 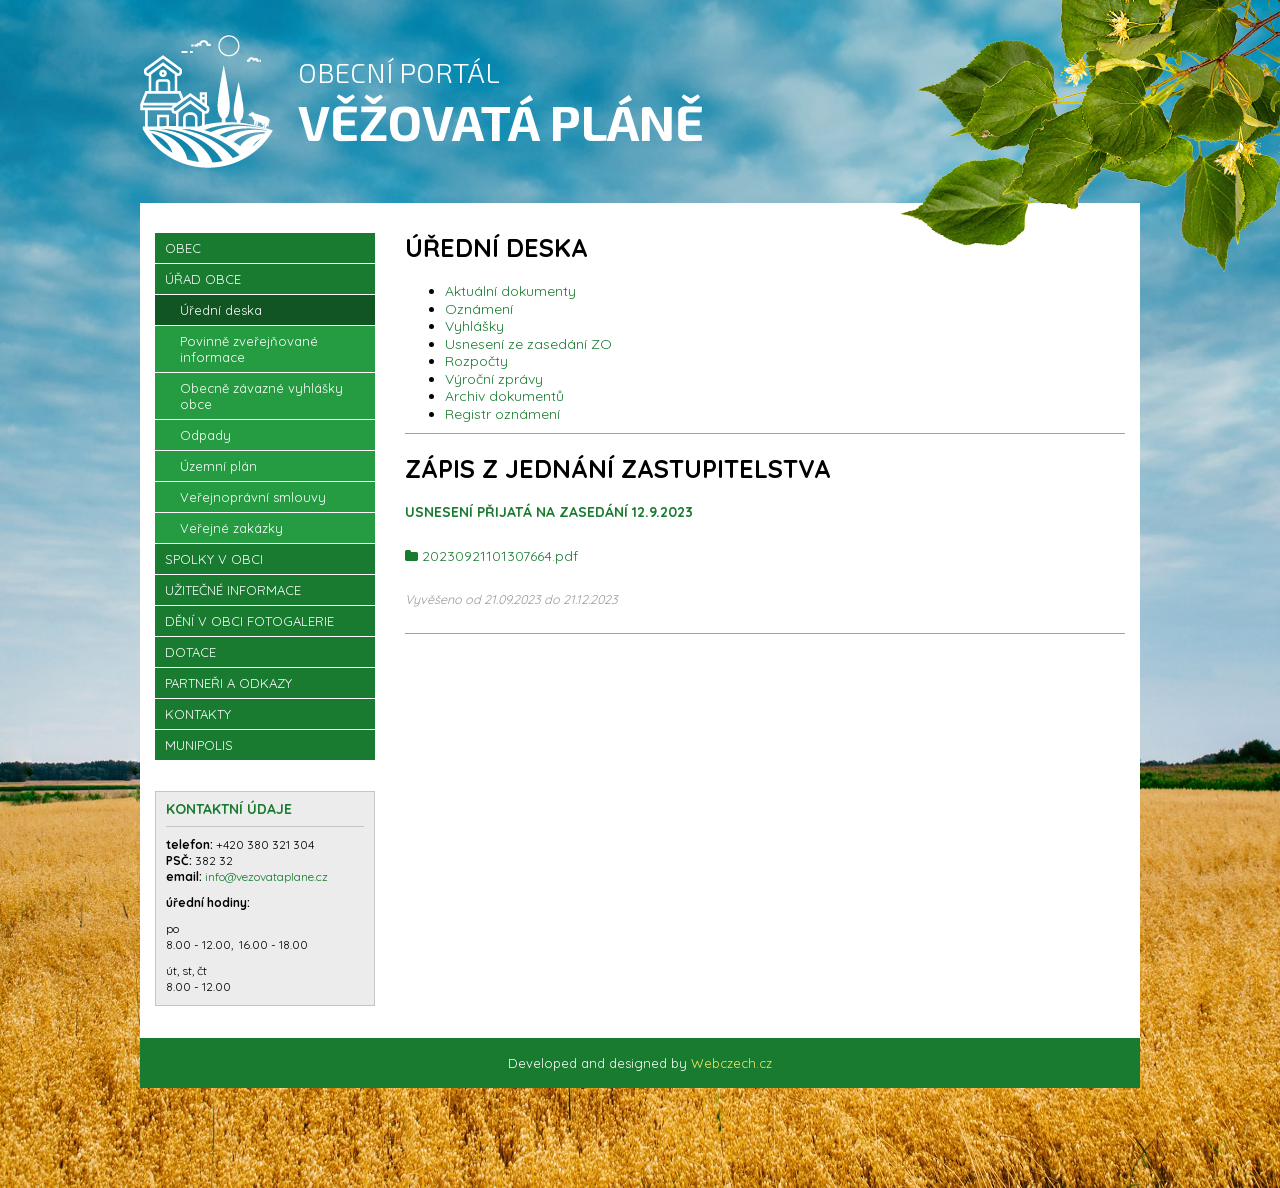 What do you see at coordinates (261, 396) in the screenshot?
I see `Obecně závazné vyhlášky obce` at bounding box center [261, 396].